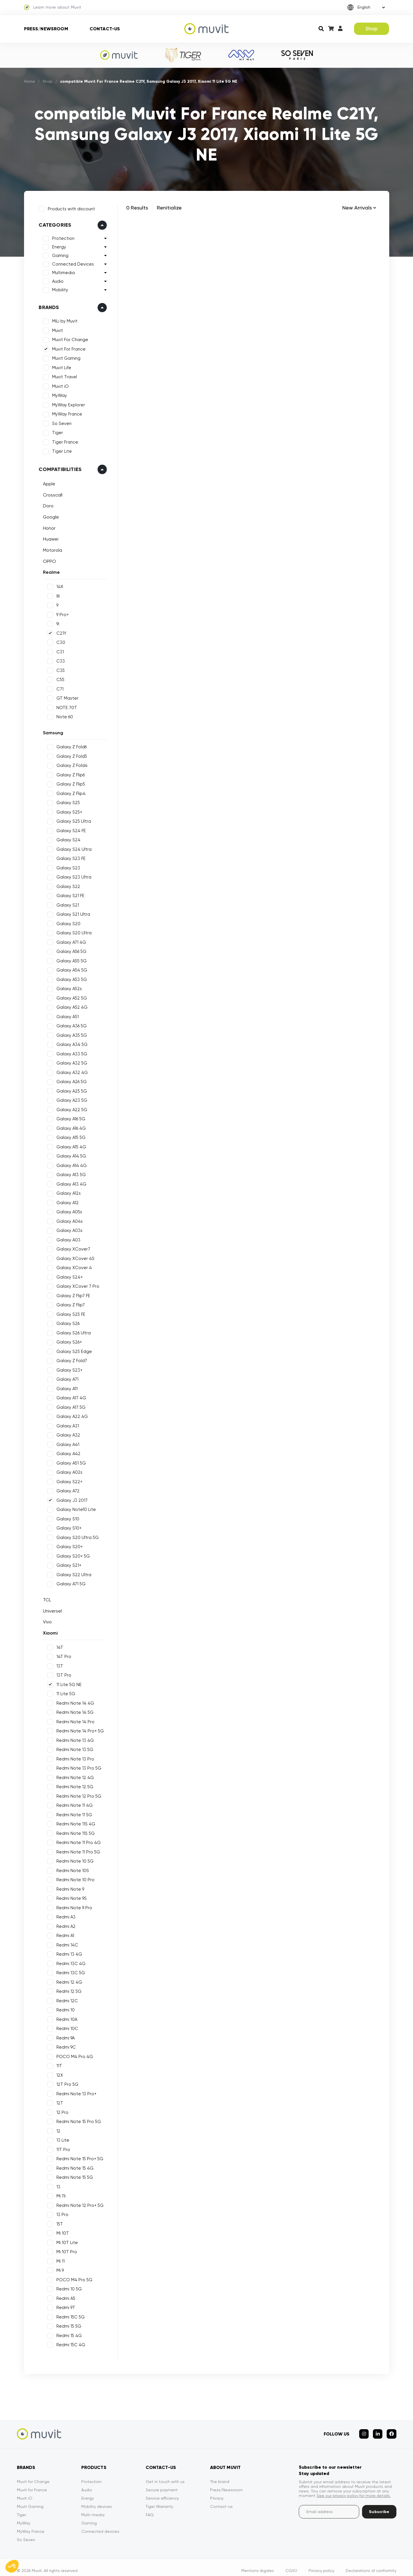 Image resolution: width=413 pixels, height=2576 pixels. I want to click on Galaxy XCover 4S, so click(74, 1256).